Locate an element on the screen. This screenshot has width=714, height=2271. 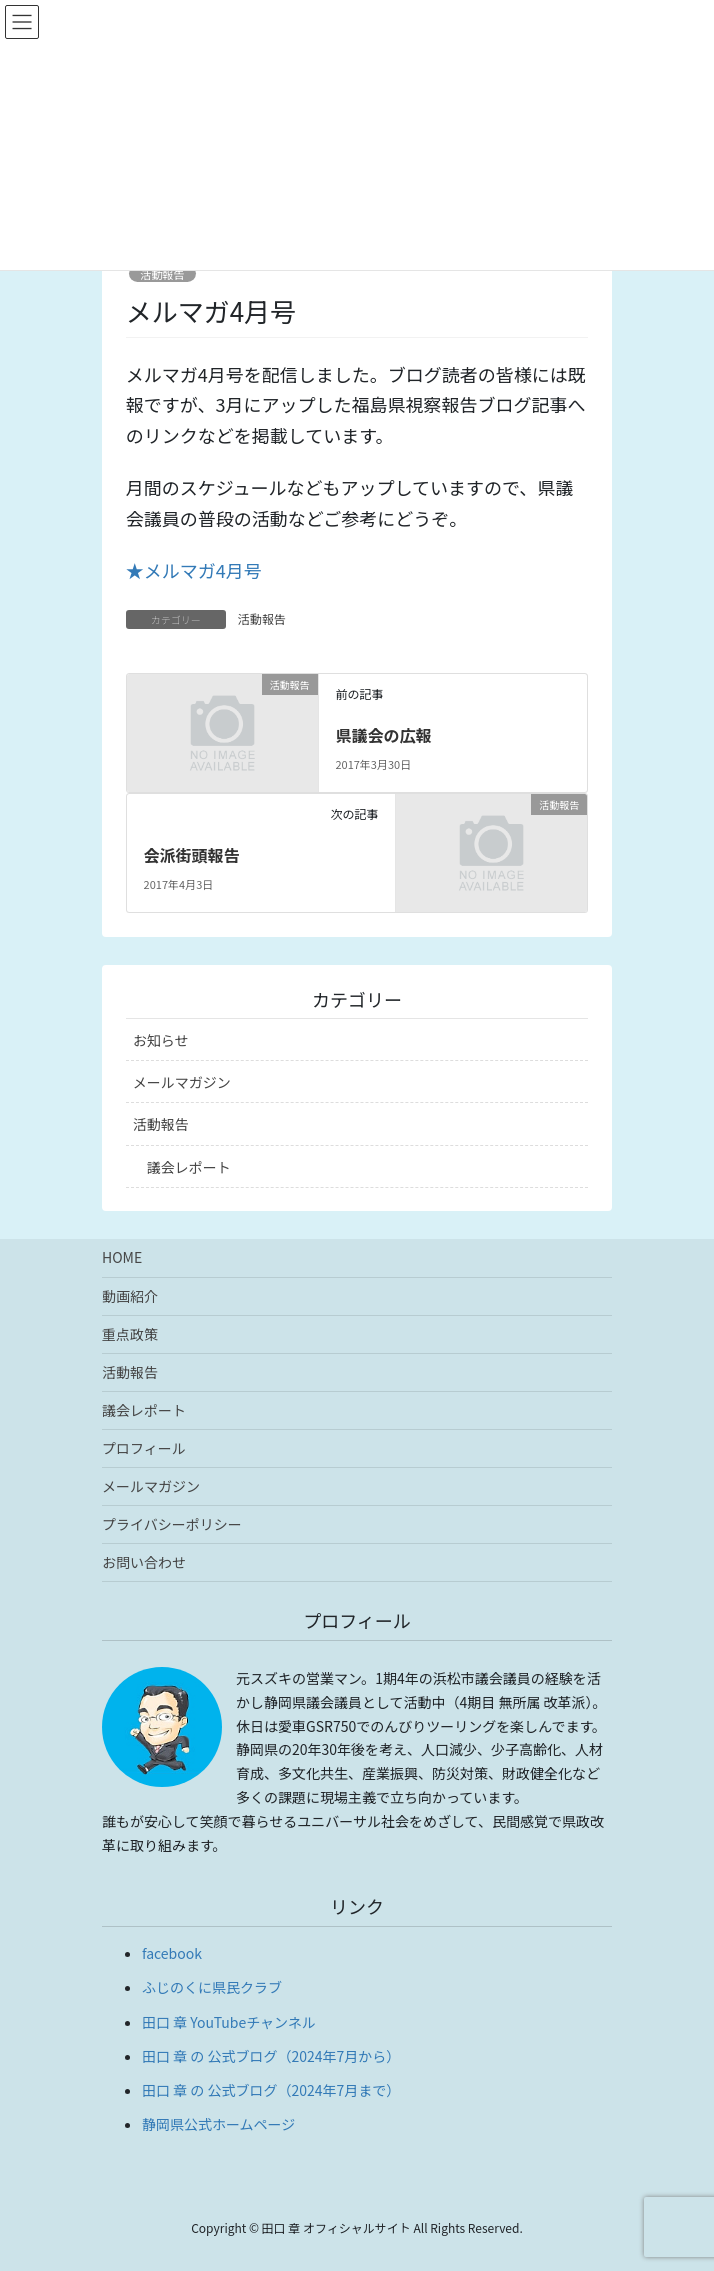
お知らせ is located at coordinates (161, 1040).